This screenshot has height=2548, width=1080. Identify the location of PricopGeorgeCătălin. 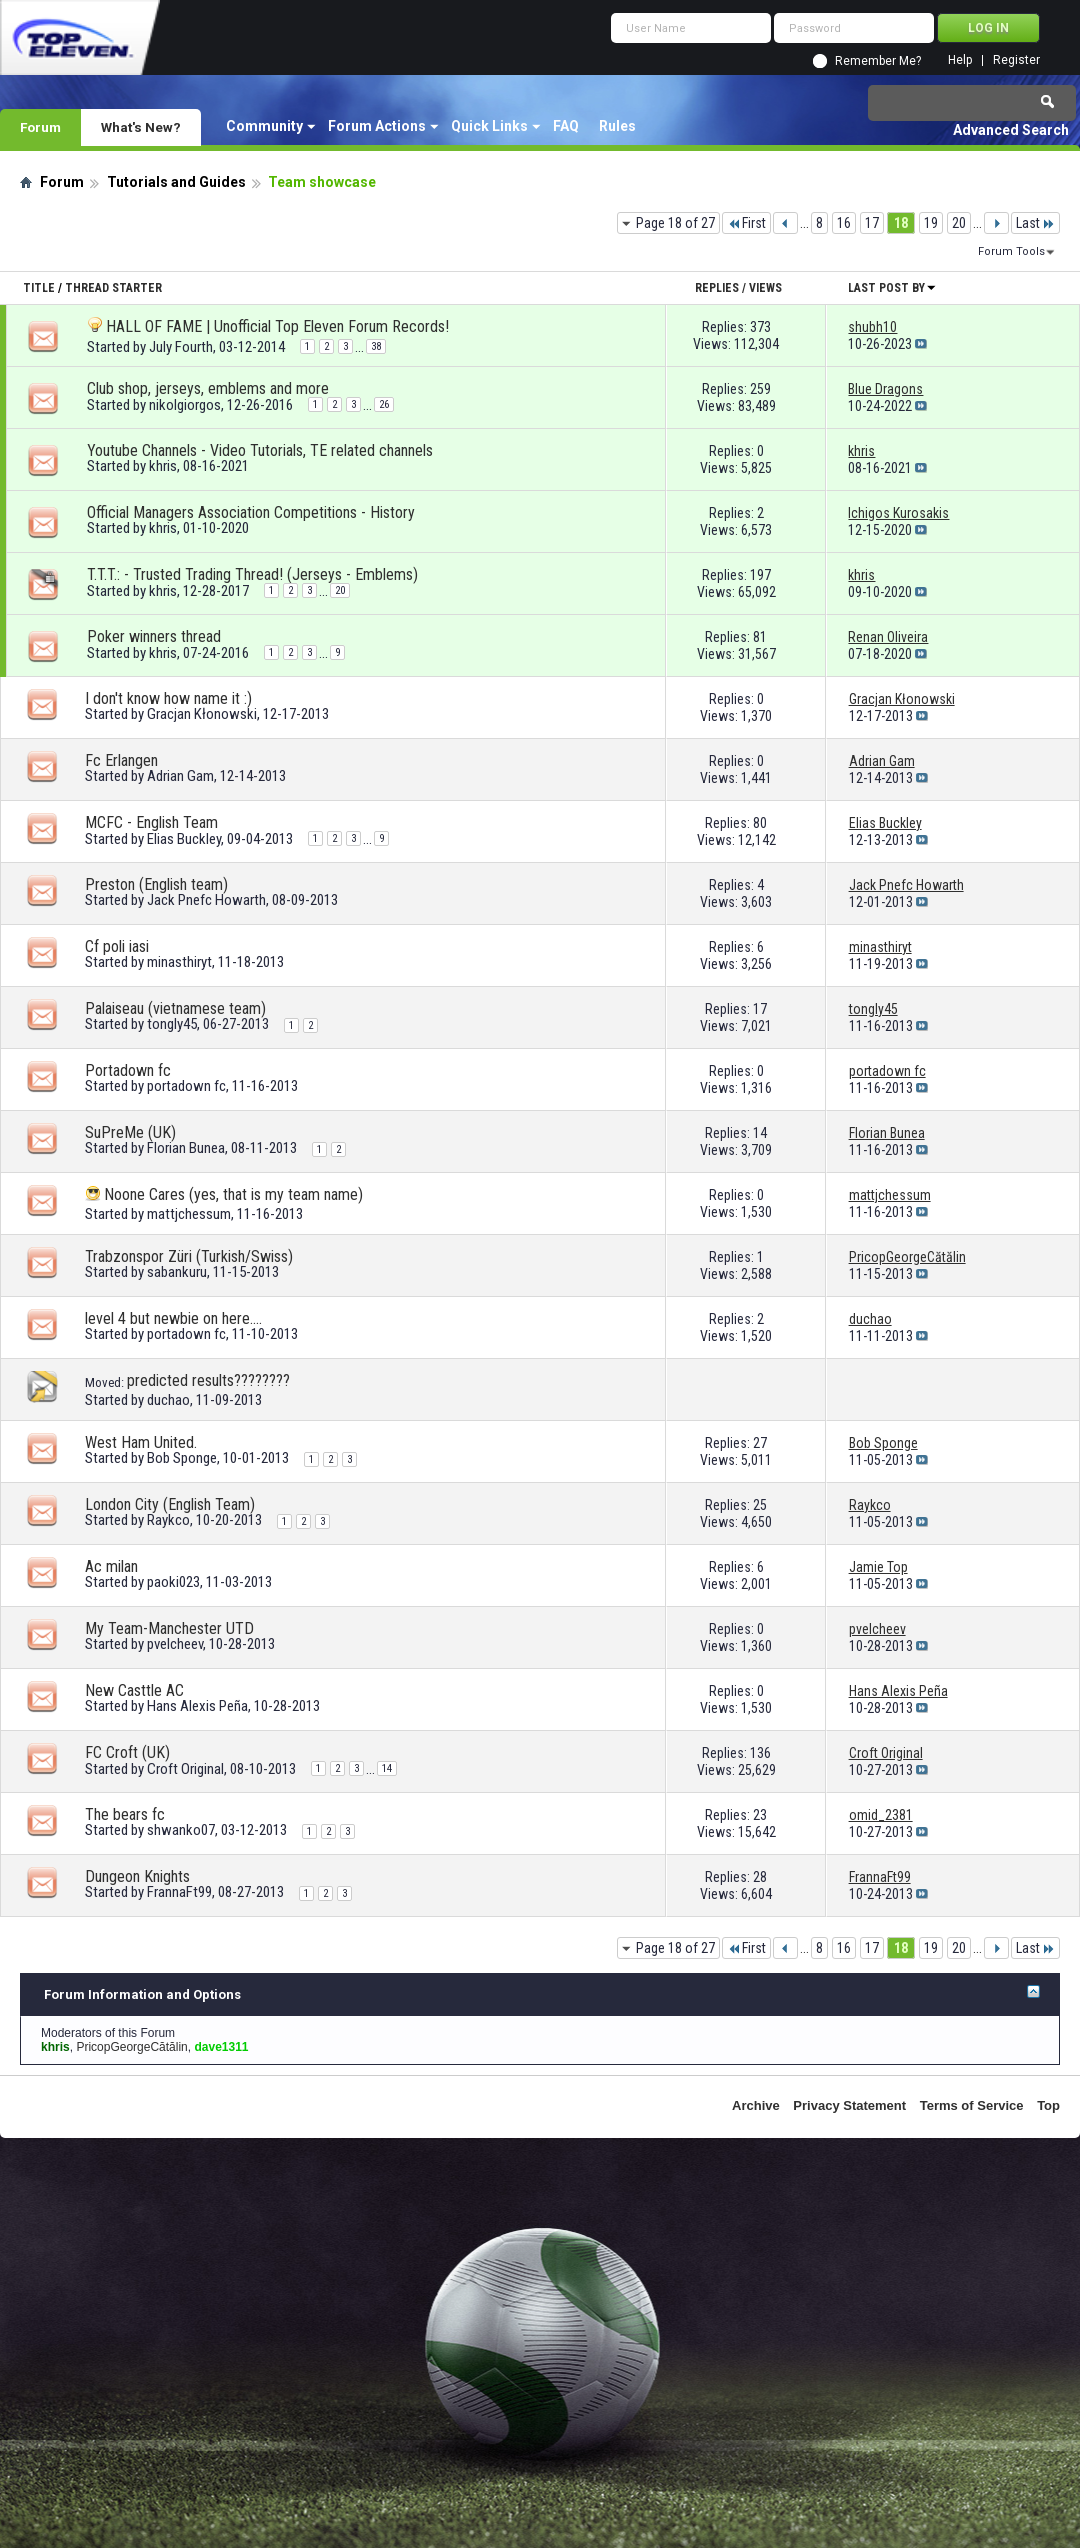
(131, 2047).